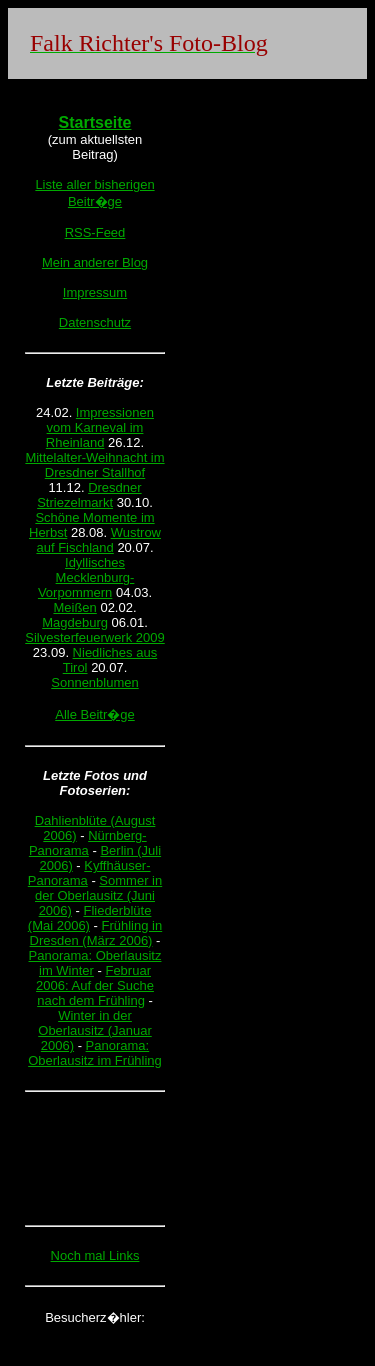  I want to click on Mittelalter-Weihnacht im Dresdner Stallhof, so click(94, 465).